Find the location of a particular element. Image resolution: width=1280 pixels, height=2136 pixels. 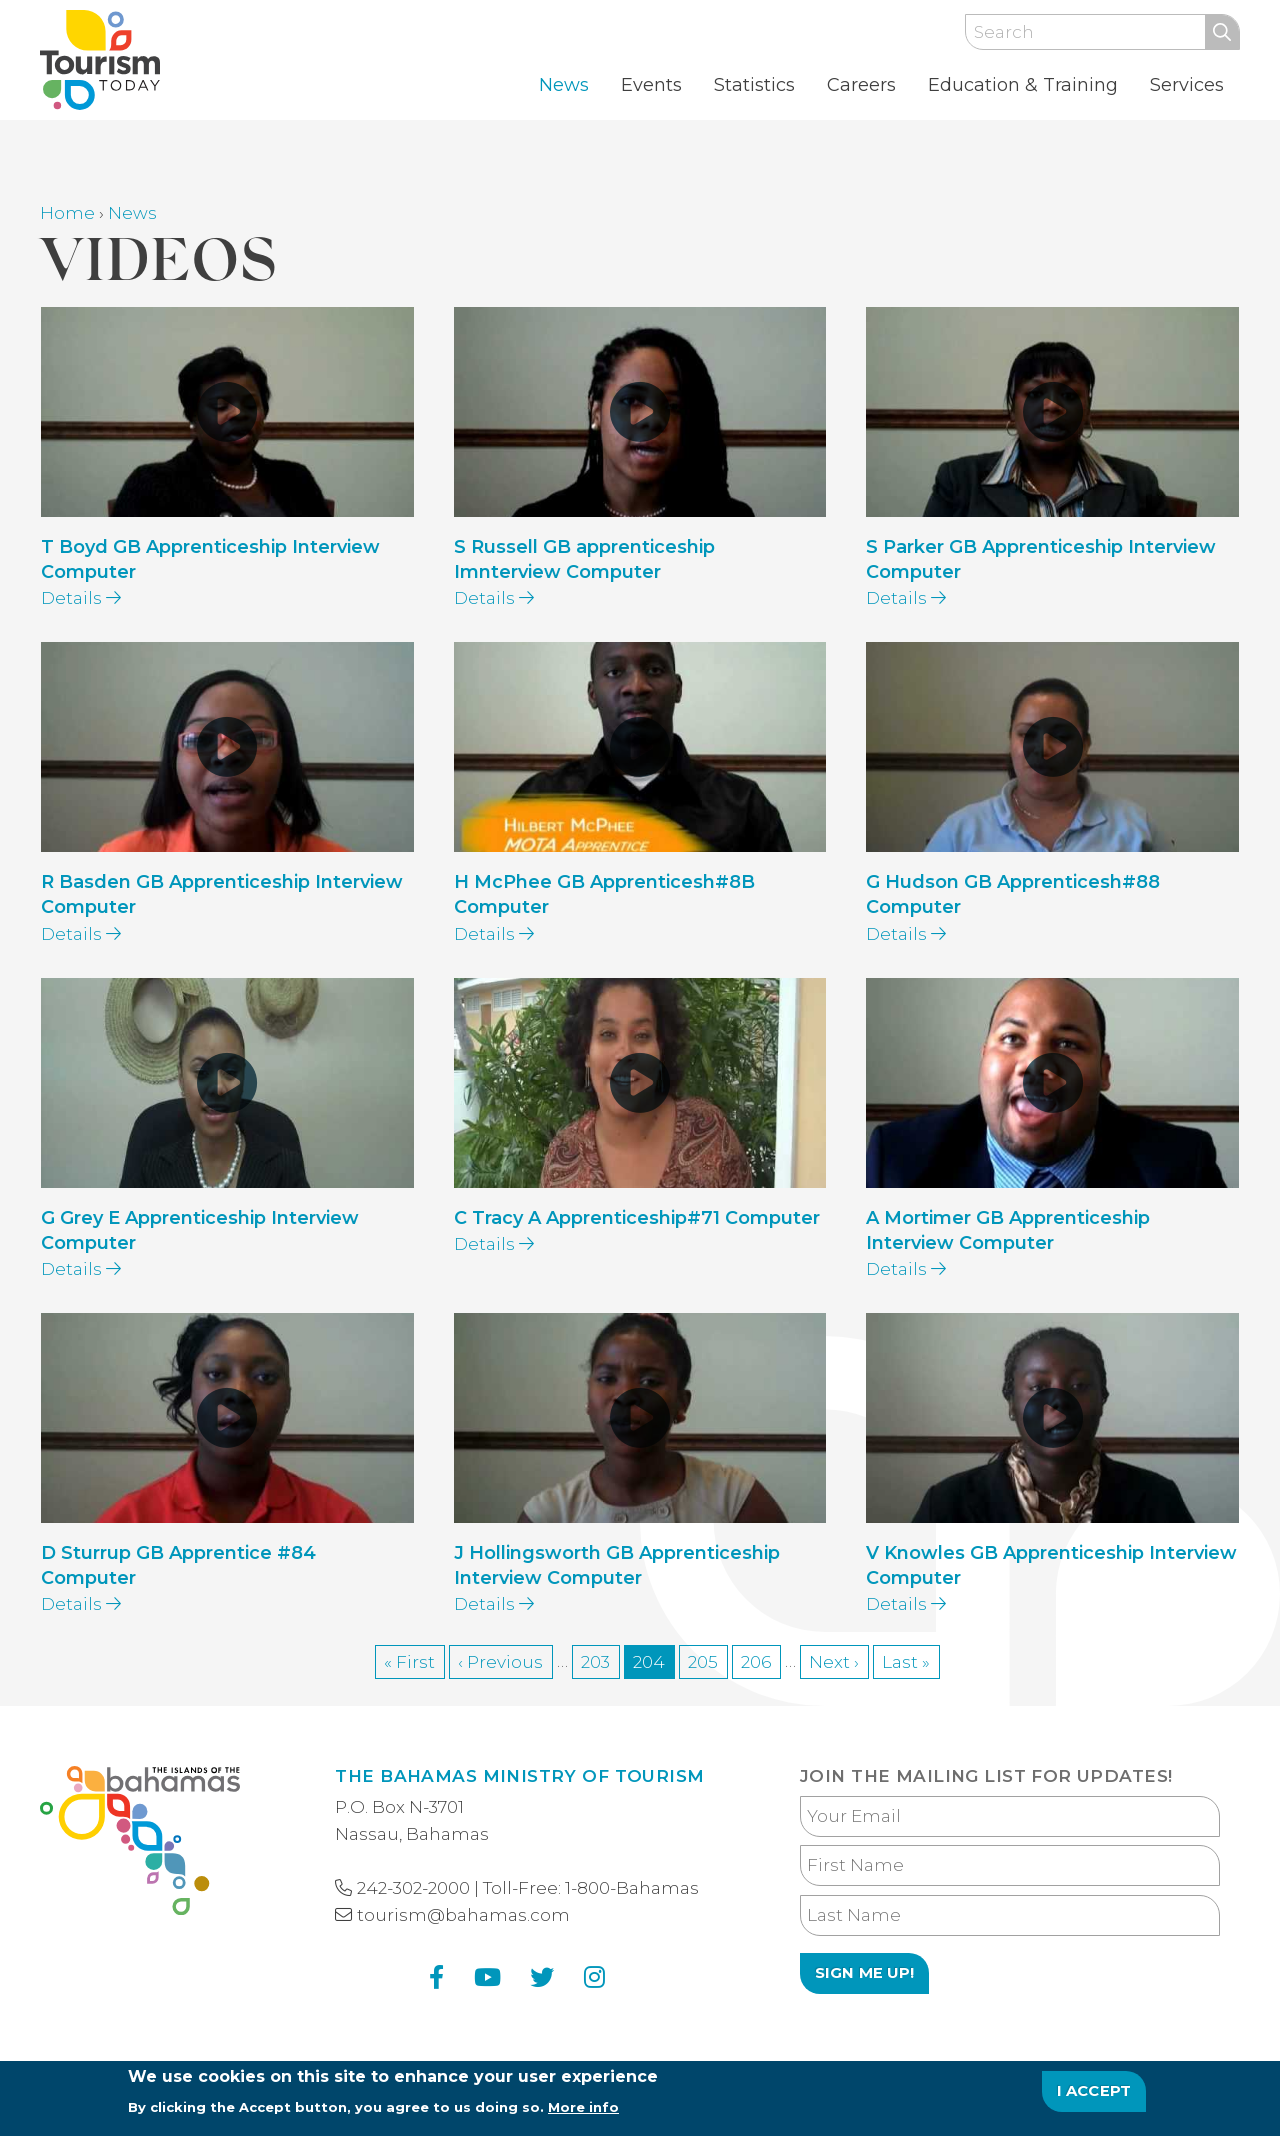

Events is located at coordinates (651, 85).